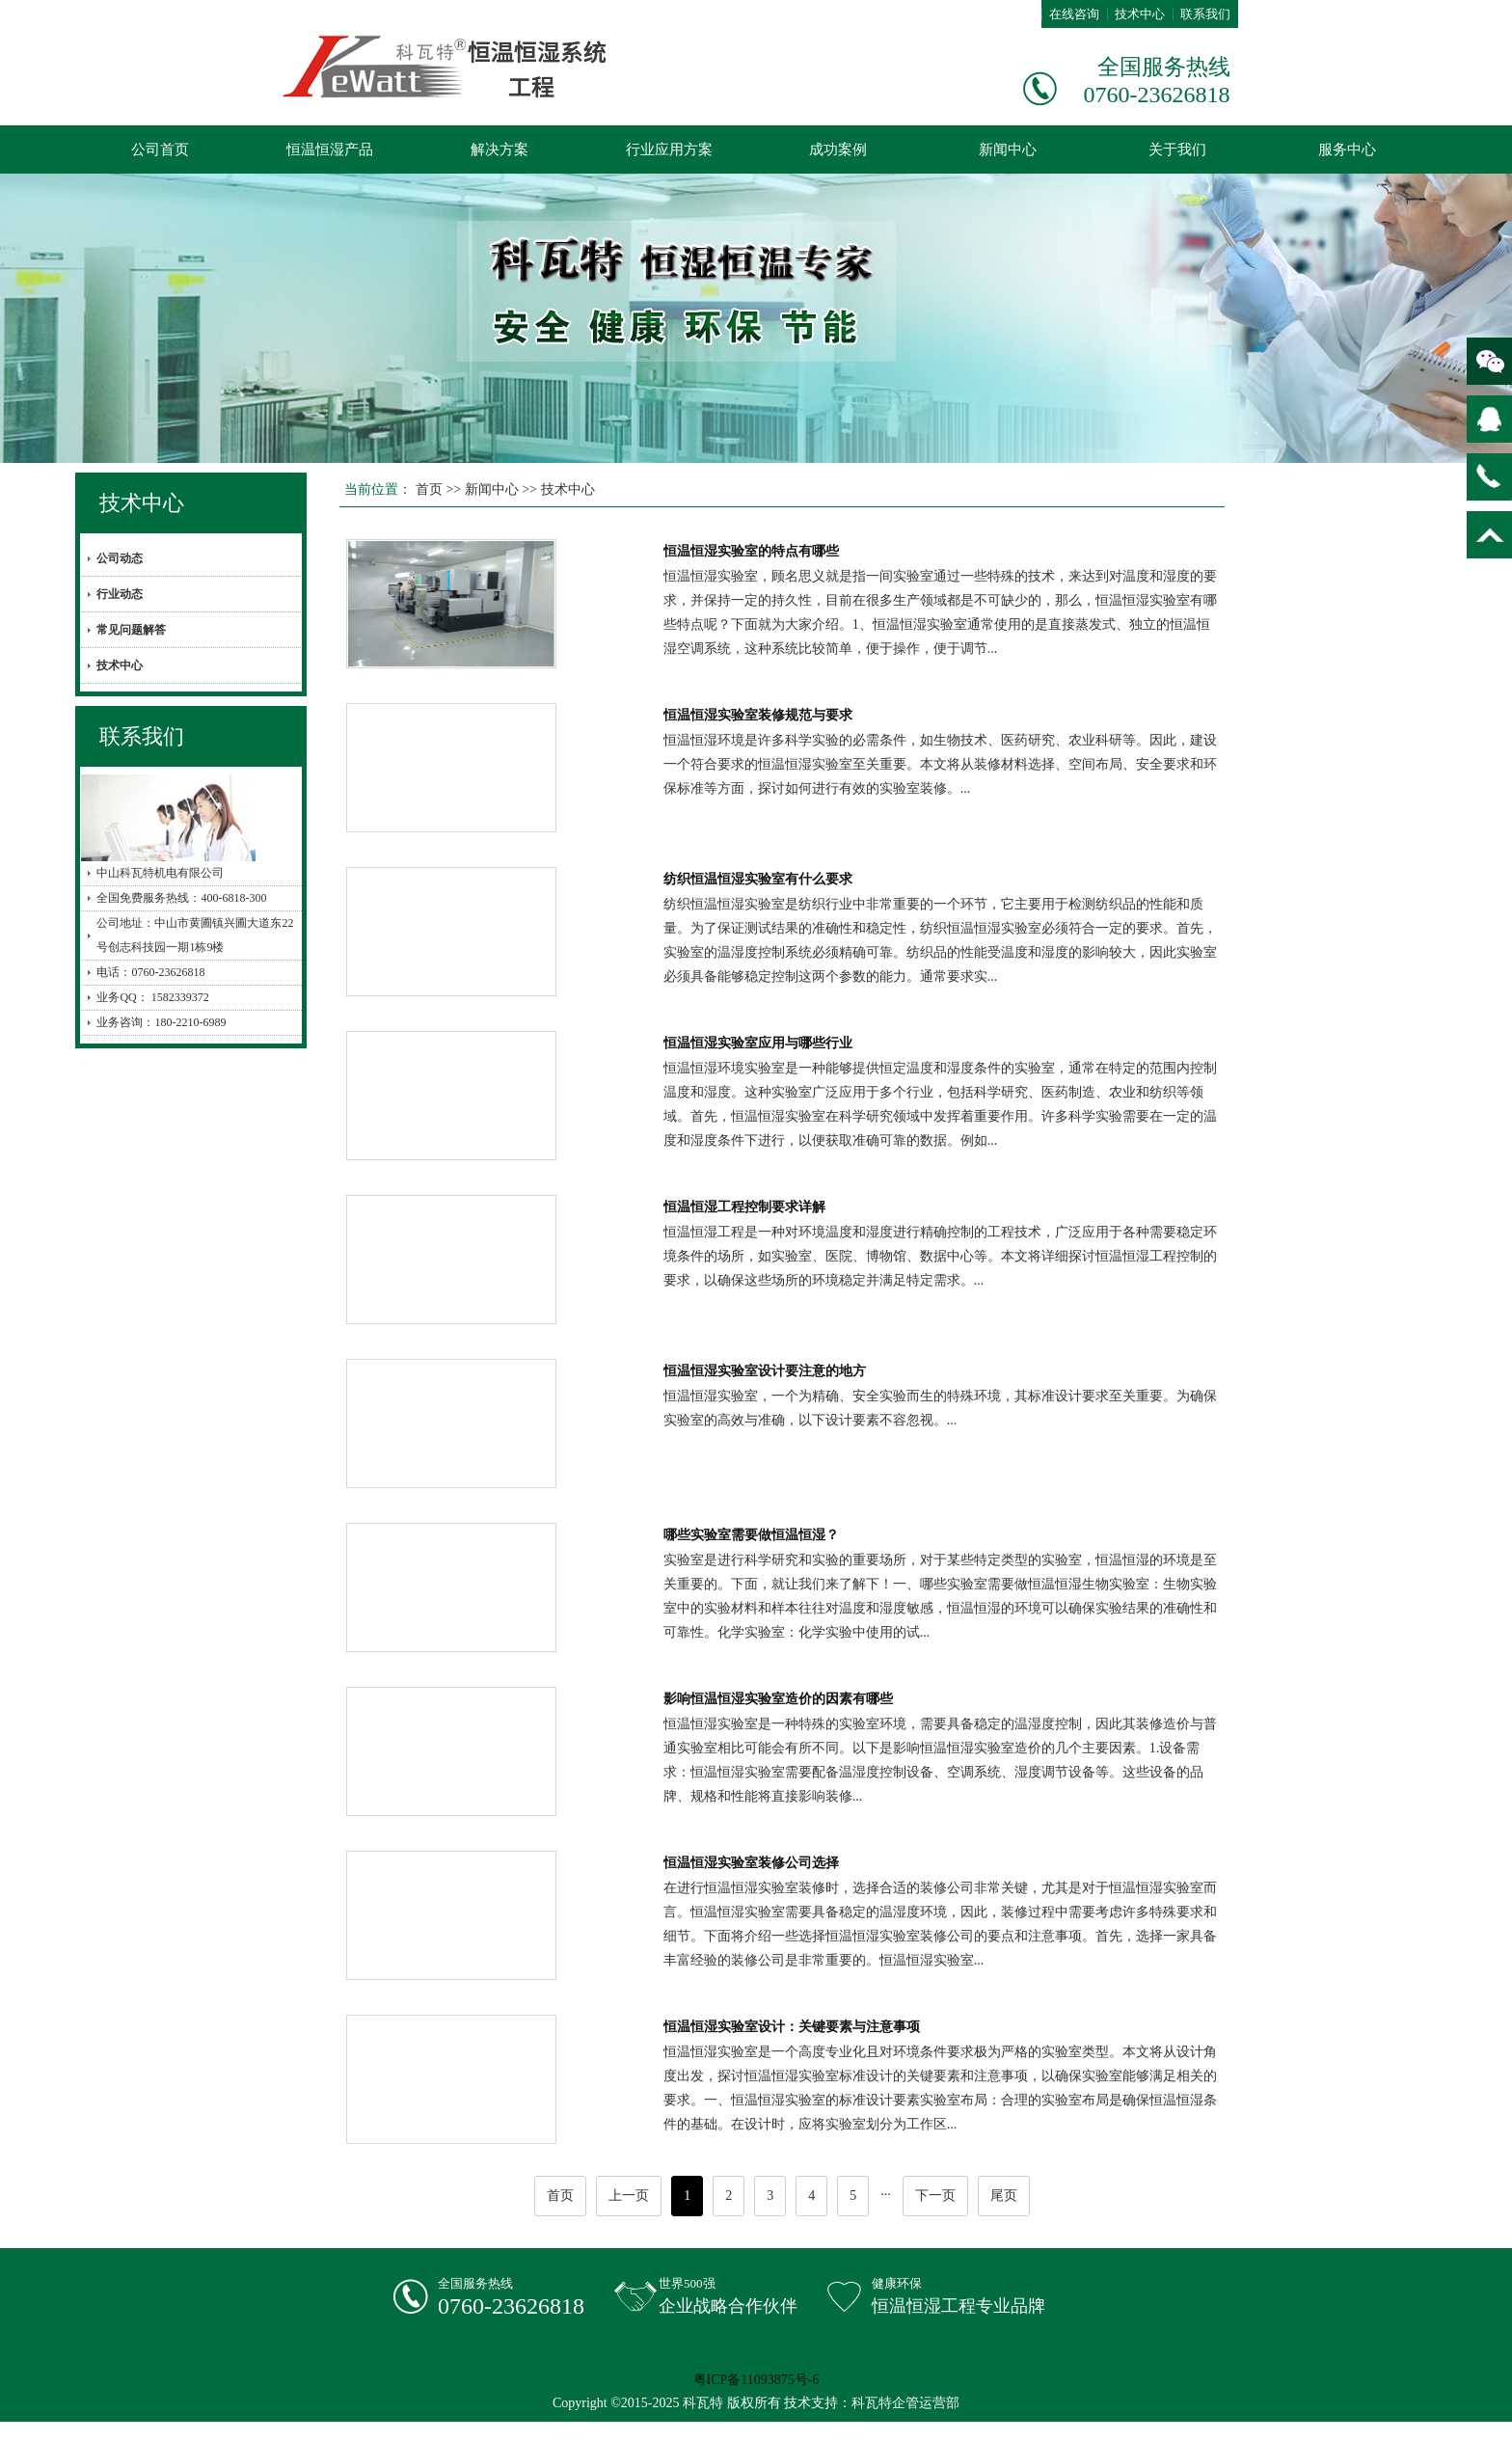 The width and height of the screenshot is (1512, 2441). What do you see at coordinates (628, 2195) in the screenshot?
I see `上一页` at bounding box center [628, 2195].